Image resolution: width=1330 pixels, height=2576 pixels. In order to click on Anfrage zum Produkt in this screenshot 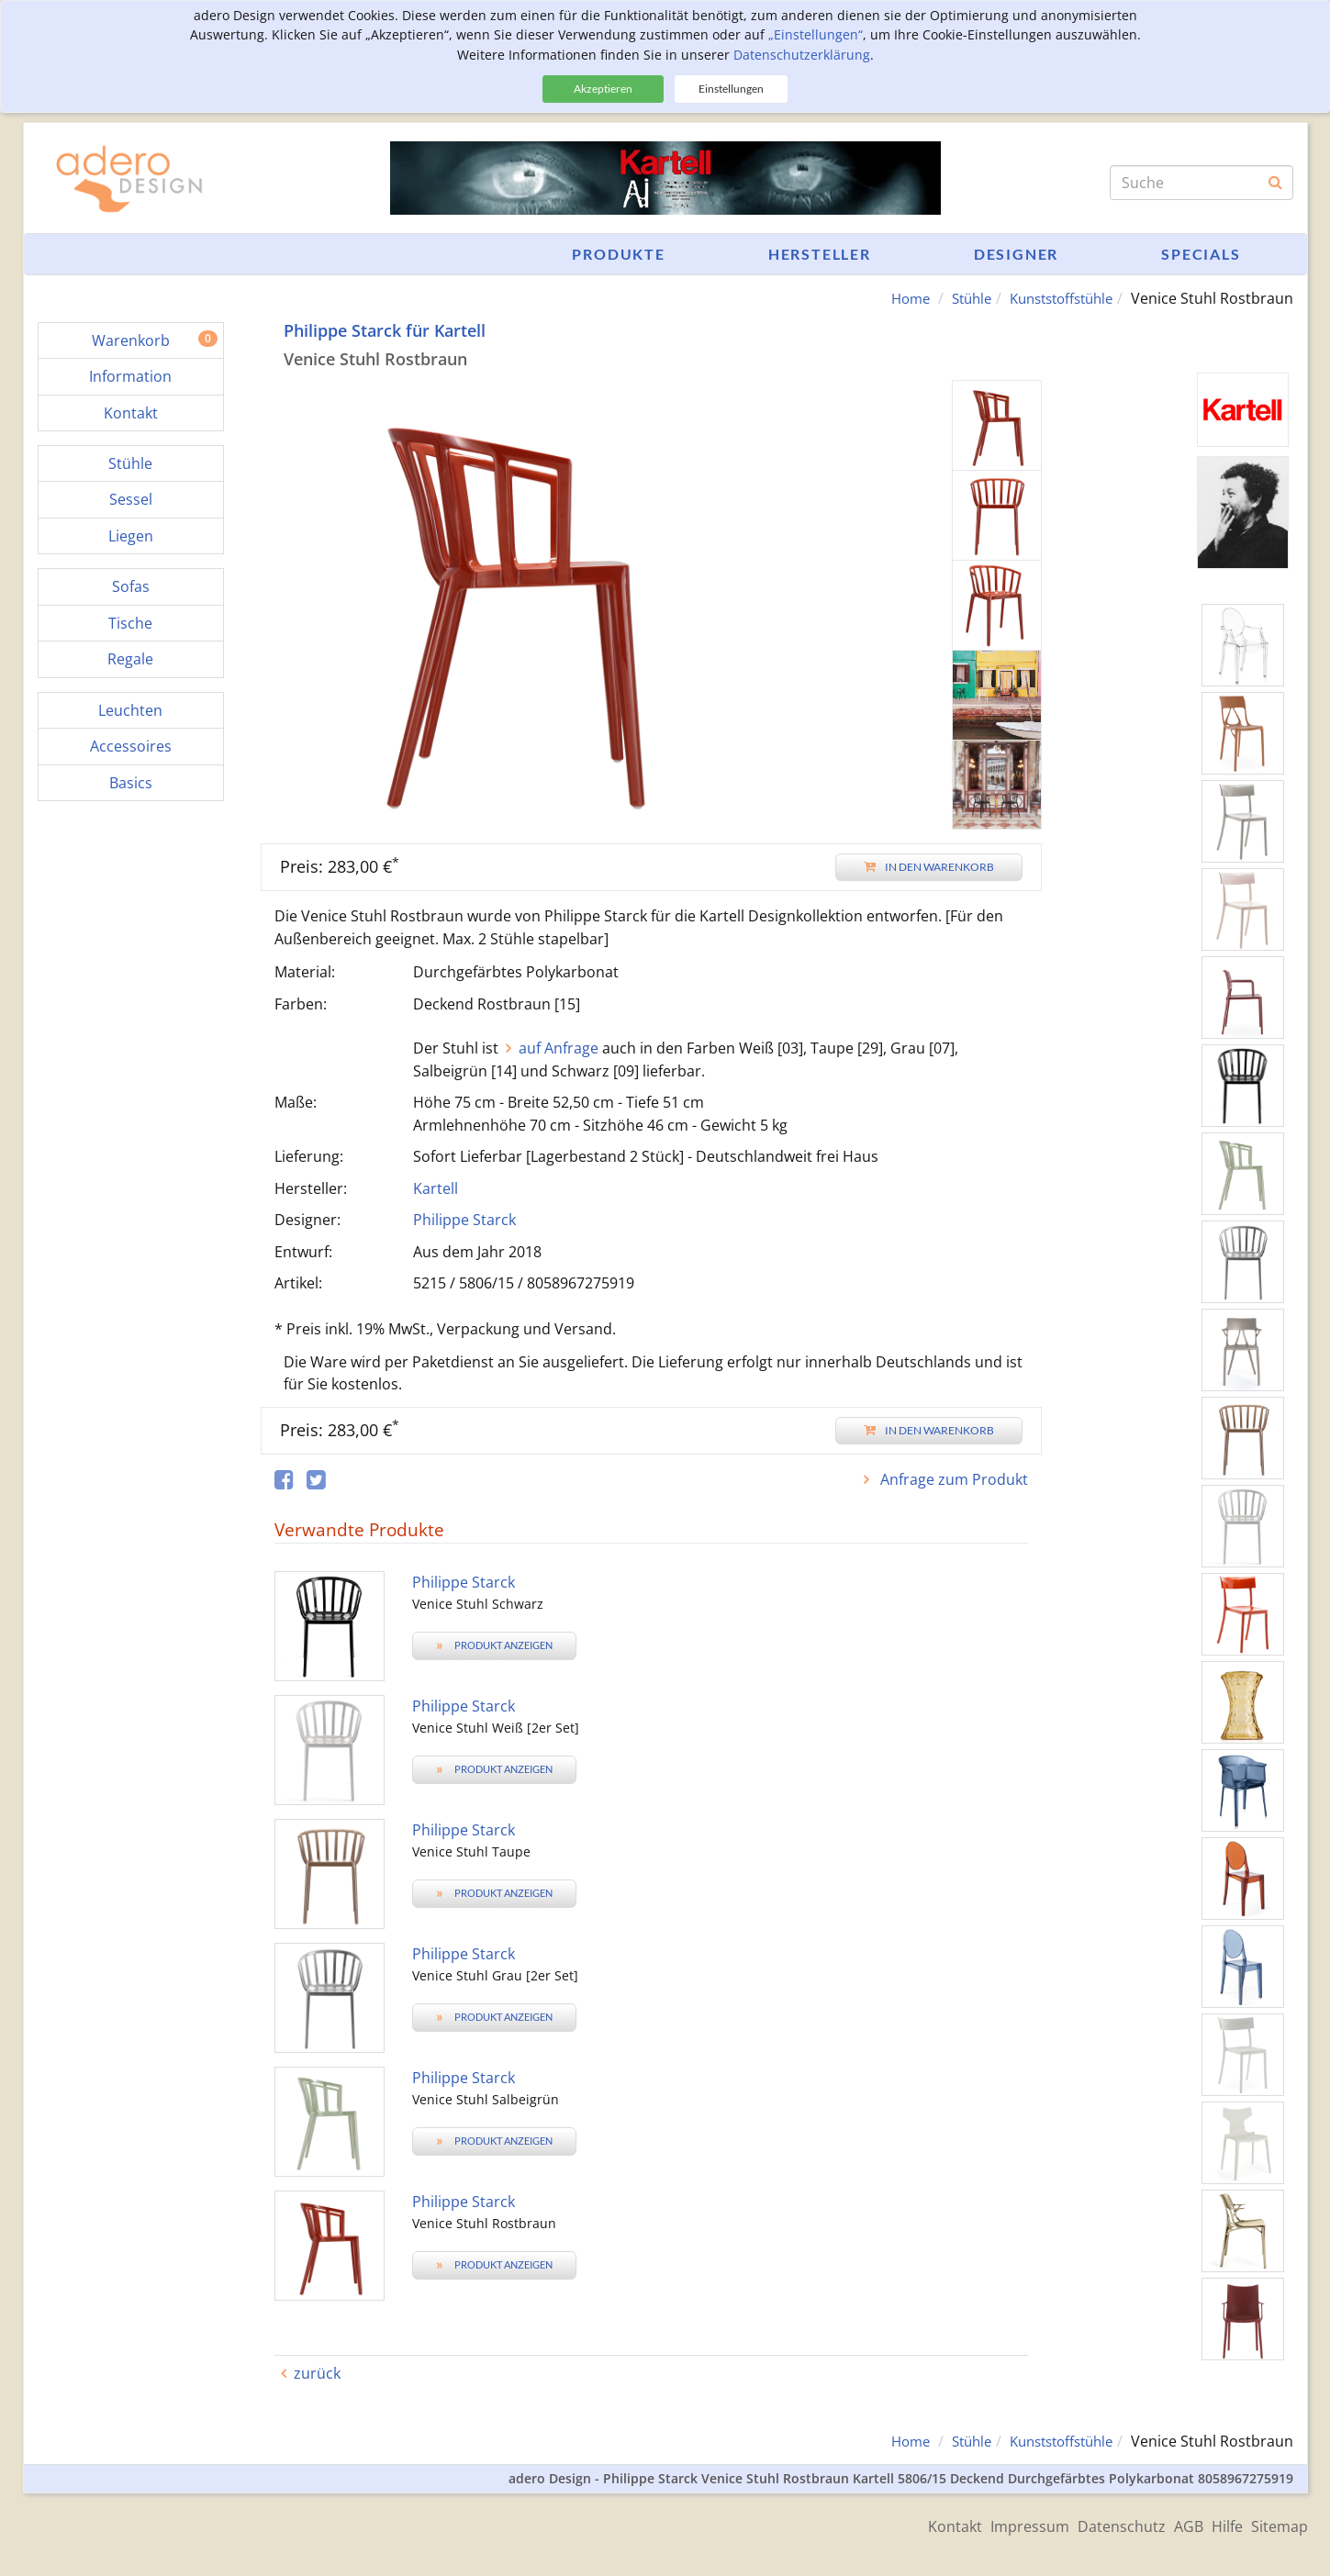, I will do `click(952, 1479)`.